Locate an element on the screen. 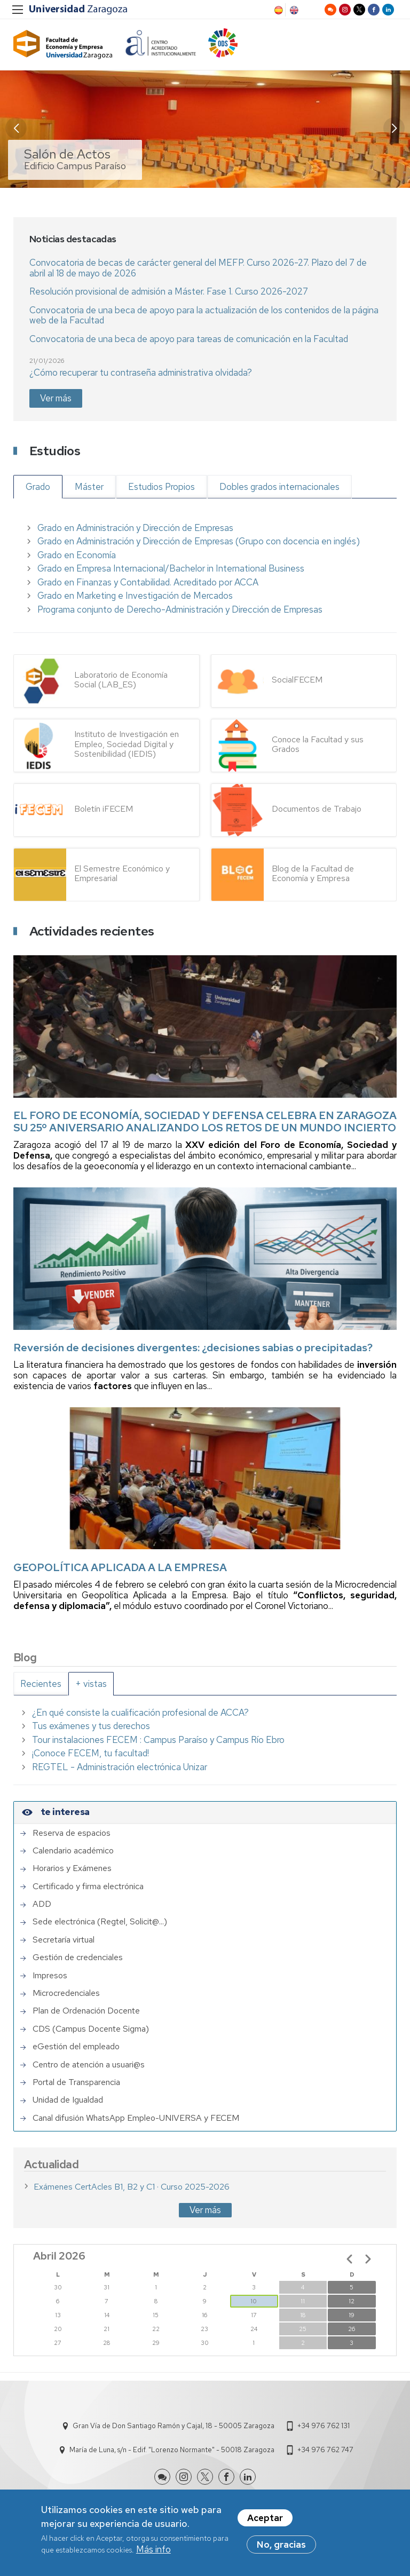 This screenshot has width=410, height=2576. Gestión de credenciales is located at coordinates (78, 1957).